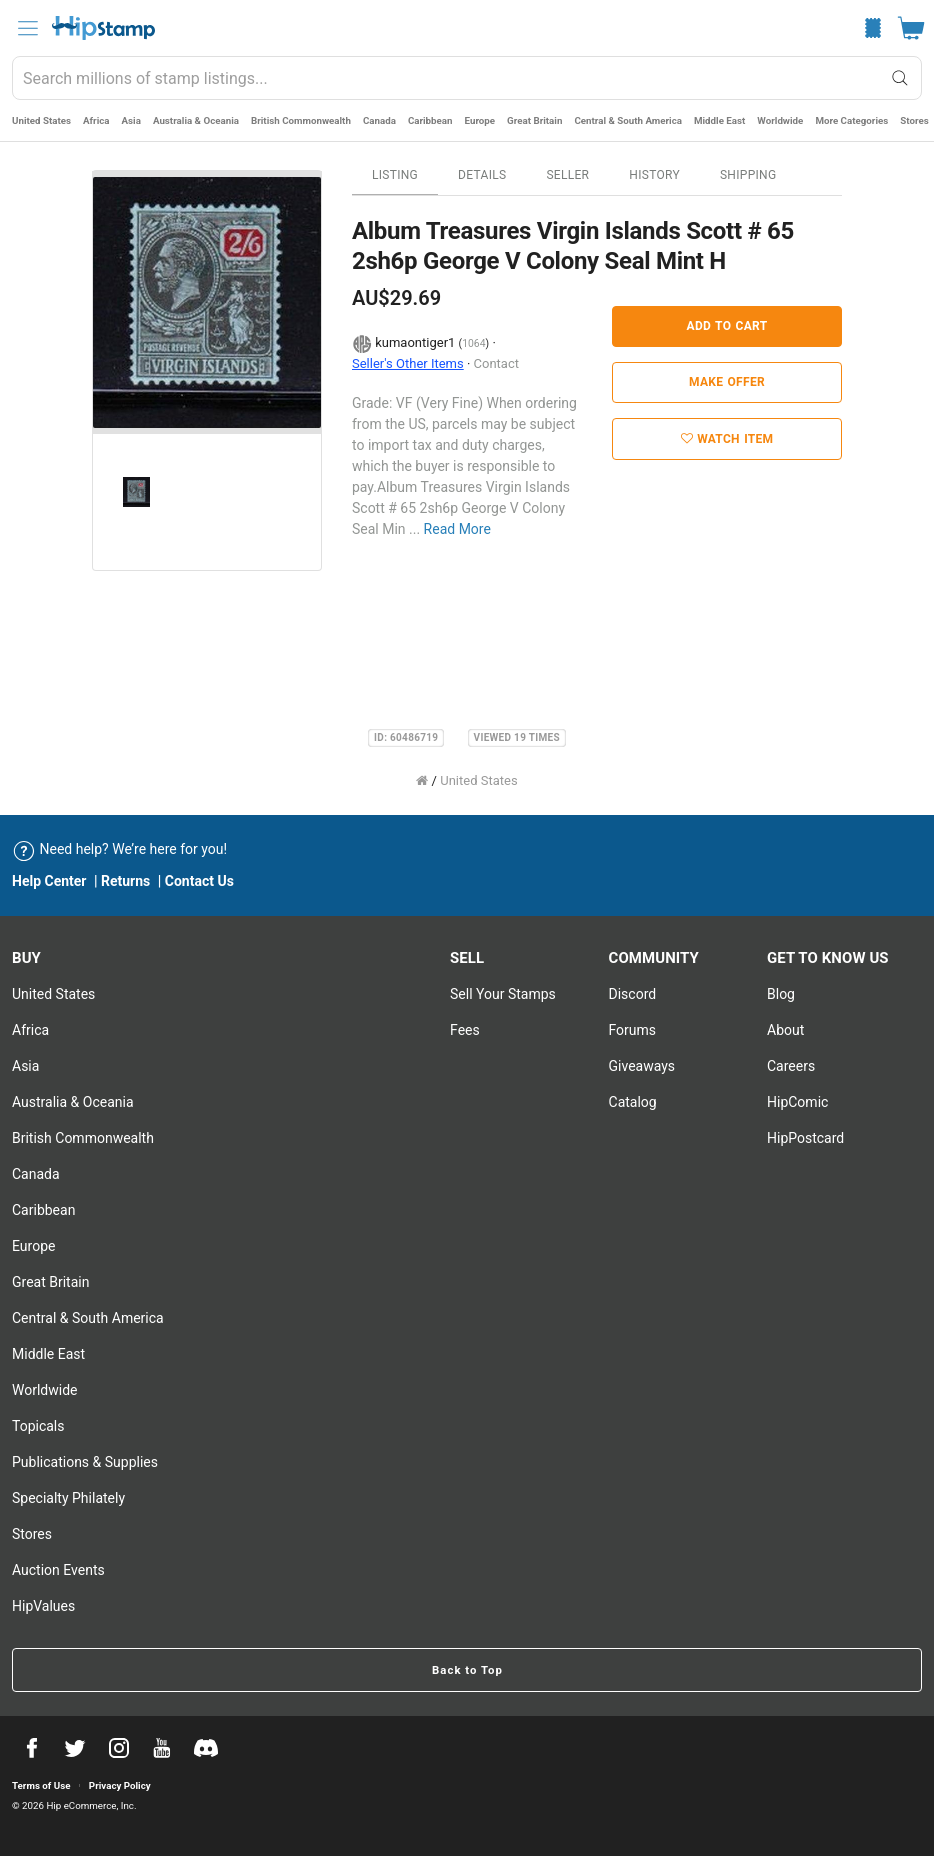 The image size is (934, 1856). I want to click on Help Center, so click(49, 881).